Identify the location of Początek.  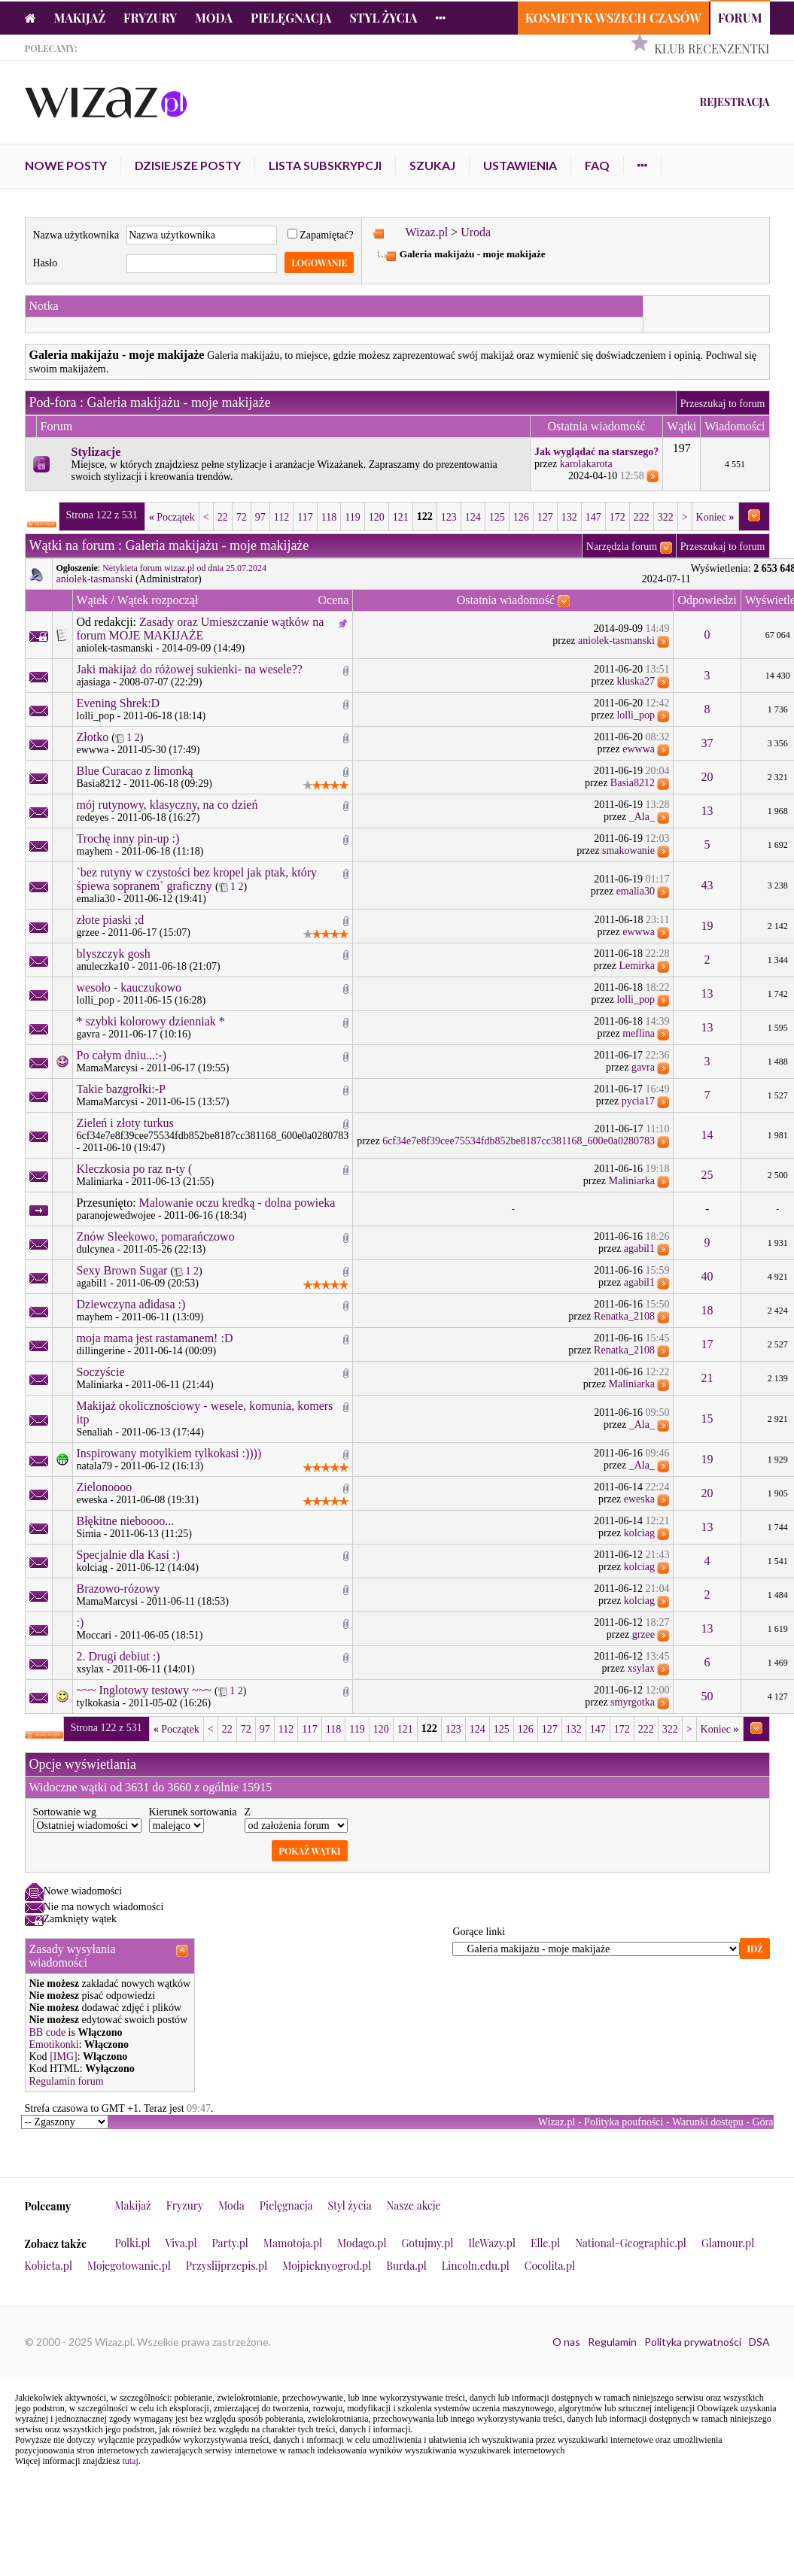
(172, 517).